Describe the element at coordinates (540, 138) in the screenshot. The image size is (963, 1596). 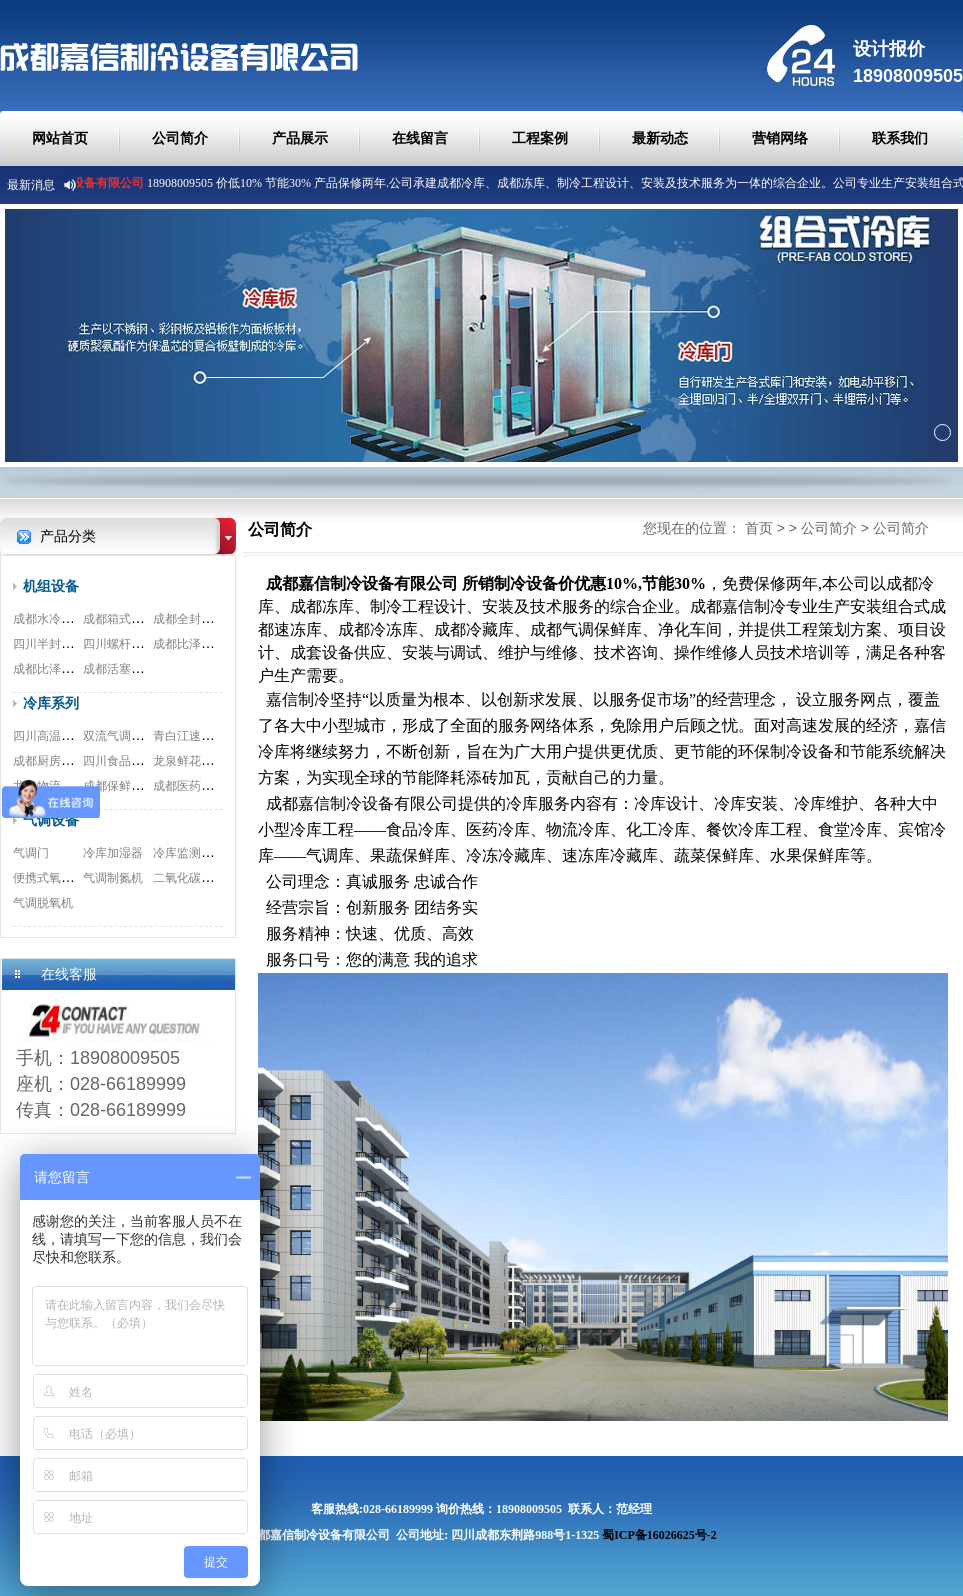
I see `工程案例` at that location.